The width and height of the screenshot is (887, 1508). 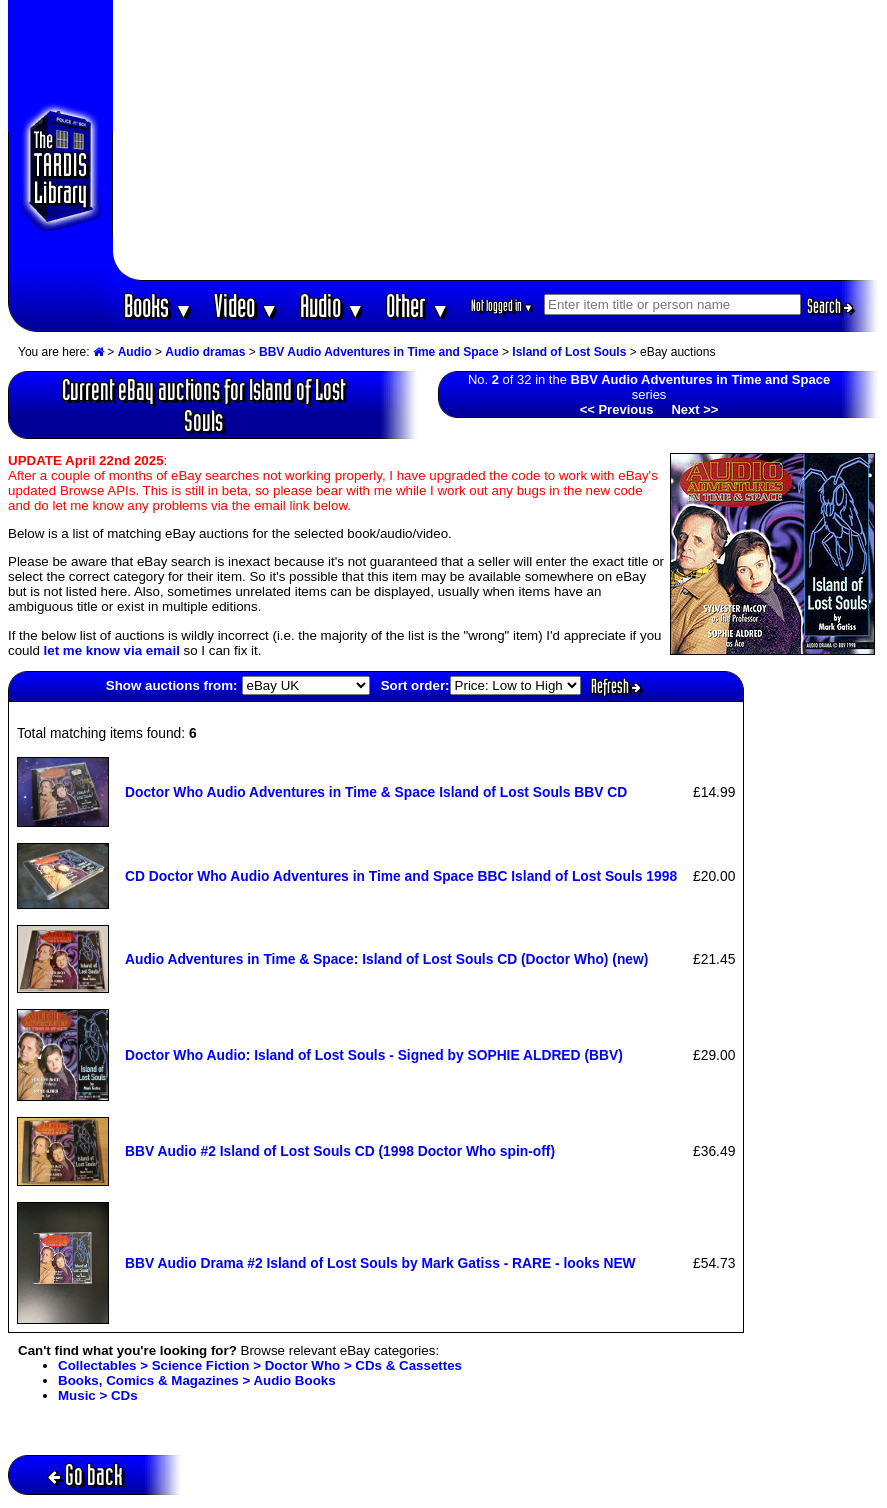 I want to click on BBV Audio Adventures in Time and Space, so click(x=379, y=352).